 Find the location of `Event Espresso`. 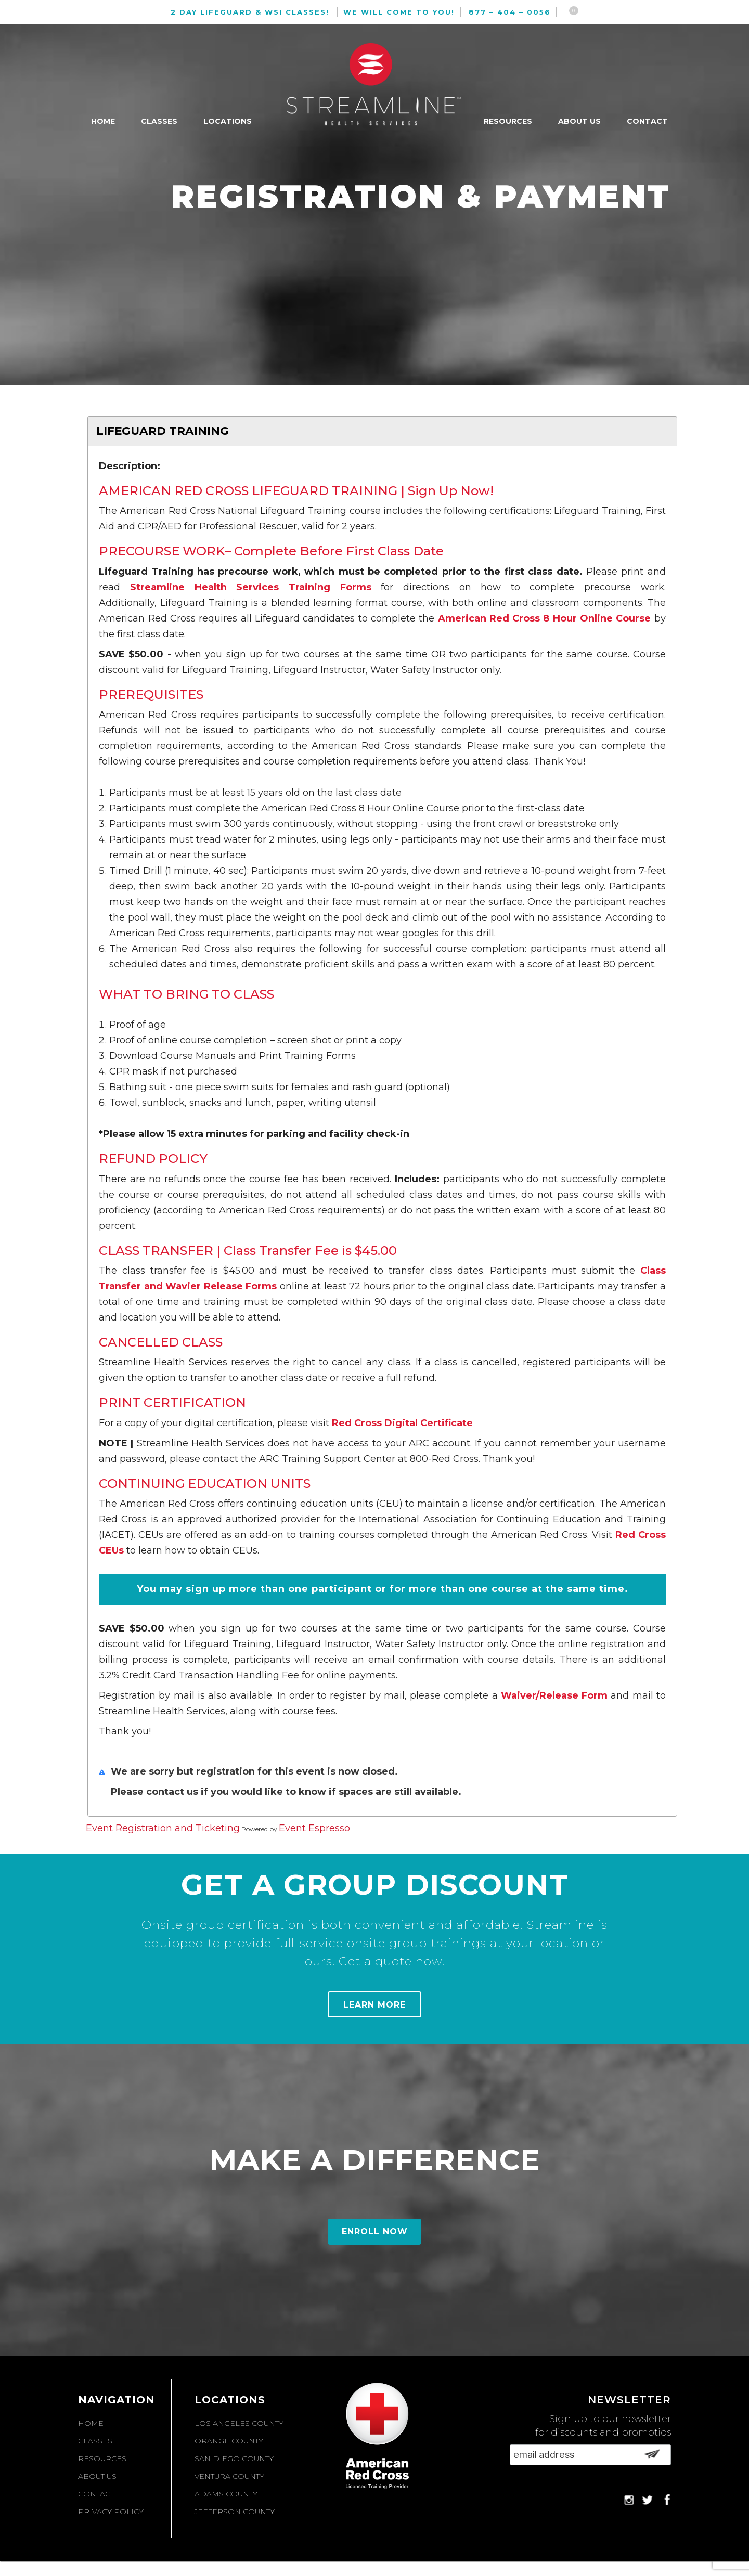

Event Espresso is located at coordinates (314, 1828).